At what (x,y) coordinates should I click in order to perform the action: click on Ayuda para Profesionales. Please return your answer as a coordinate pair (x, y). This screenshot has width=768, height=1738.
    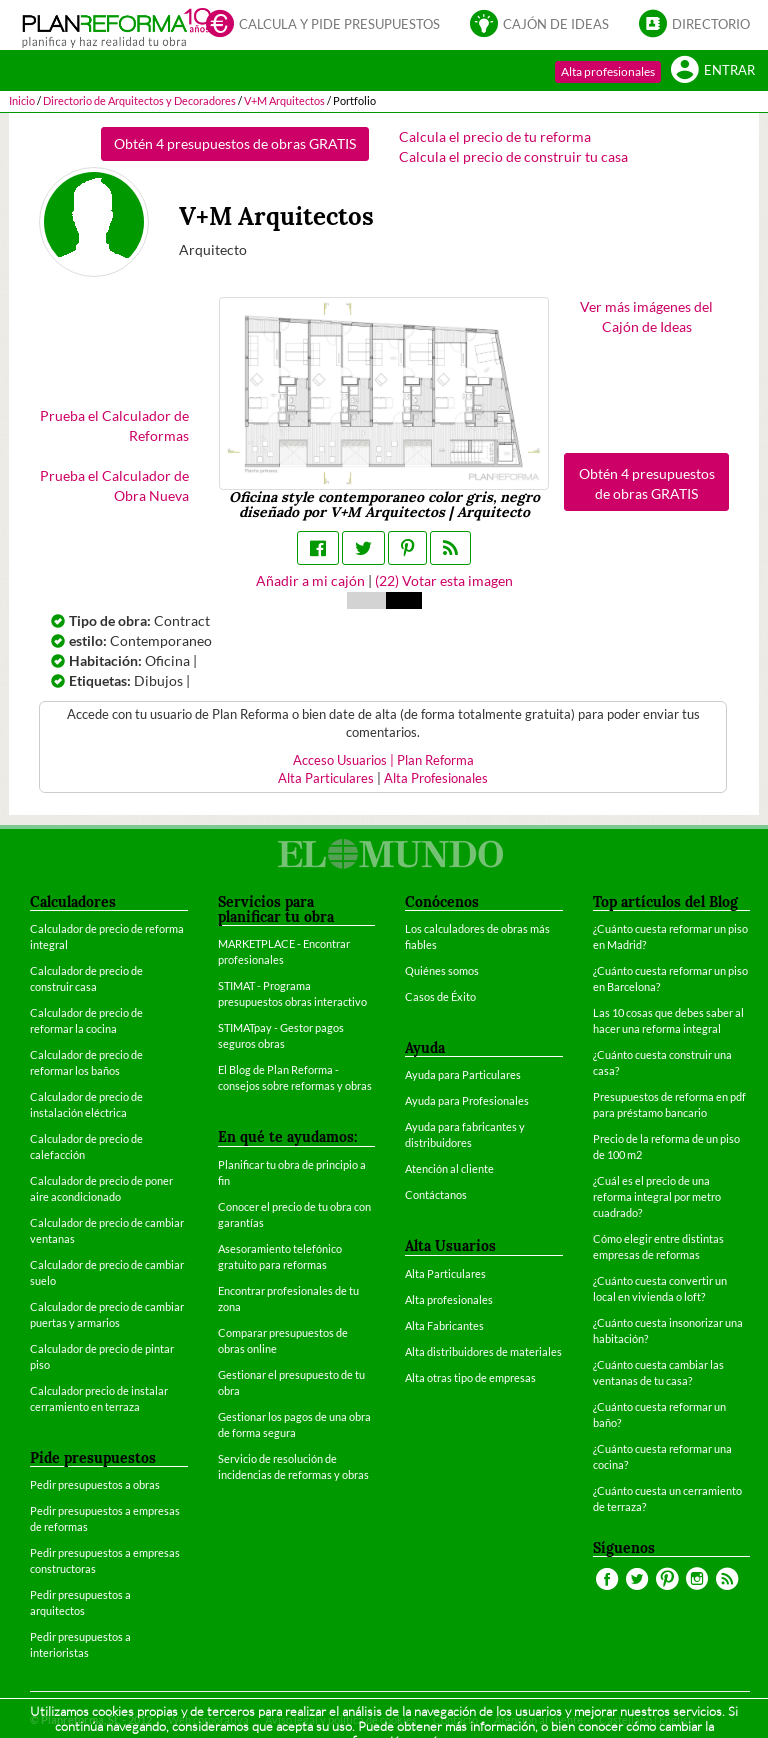
    Looking at the image, I should click on (467, 1100).